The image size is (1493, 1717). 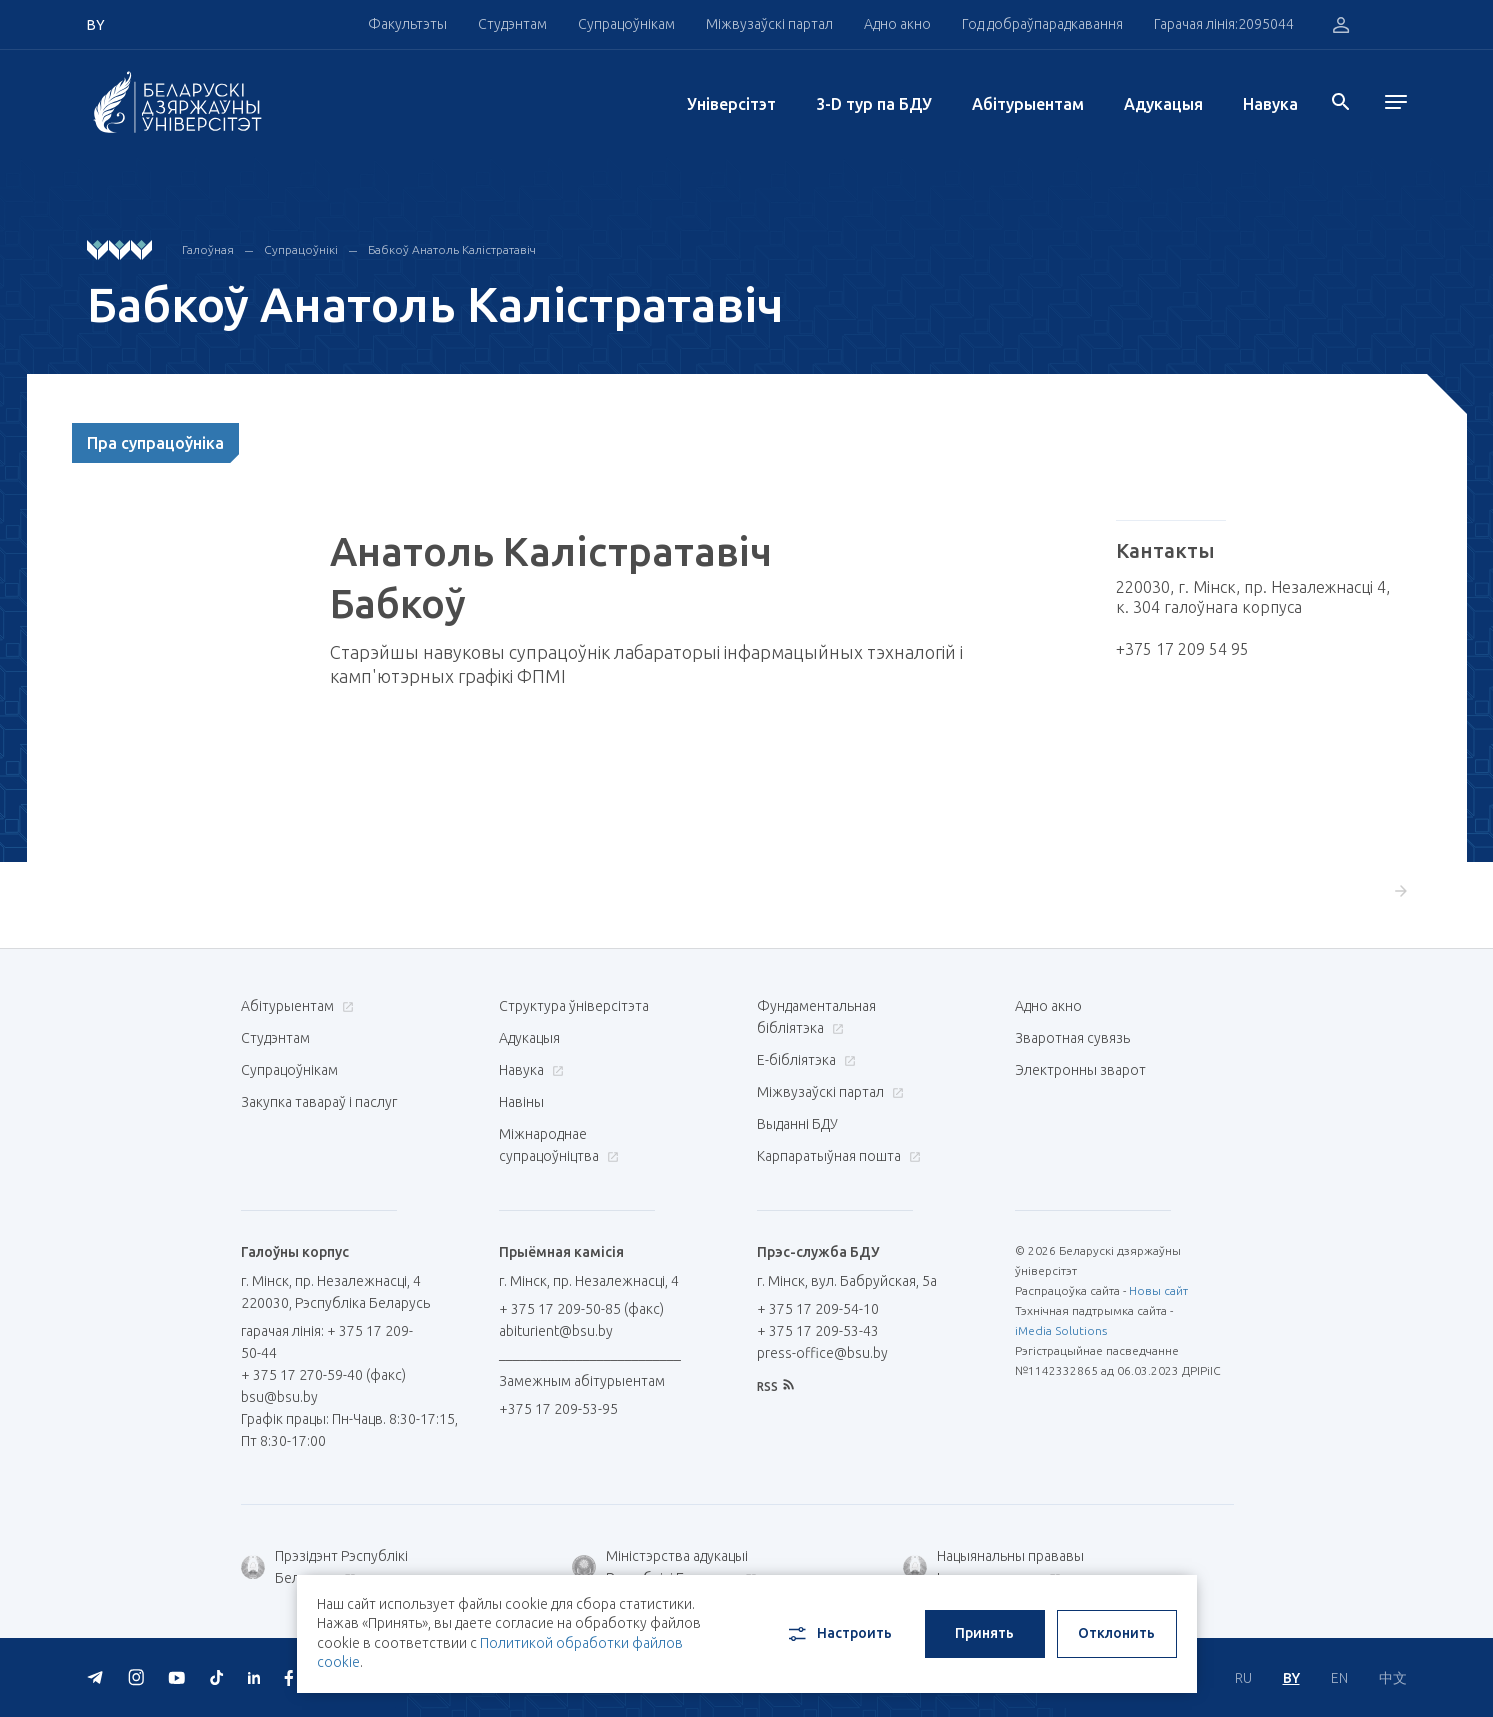 I want to click on гарачая лінія: + 375 17 209-50-44, so click(x=327, y=1342).